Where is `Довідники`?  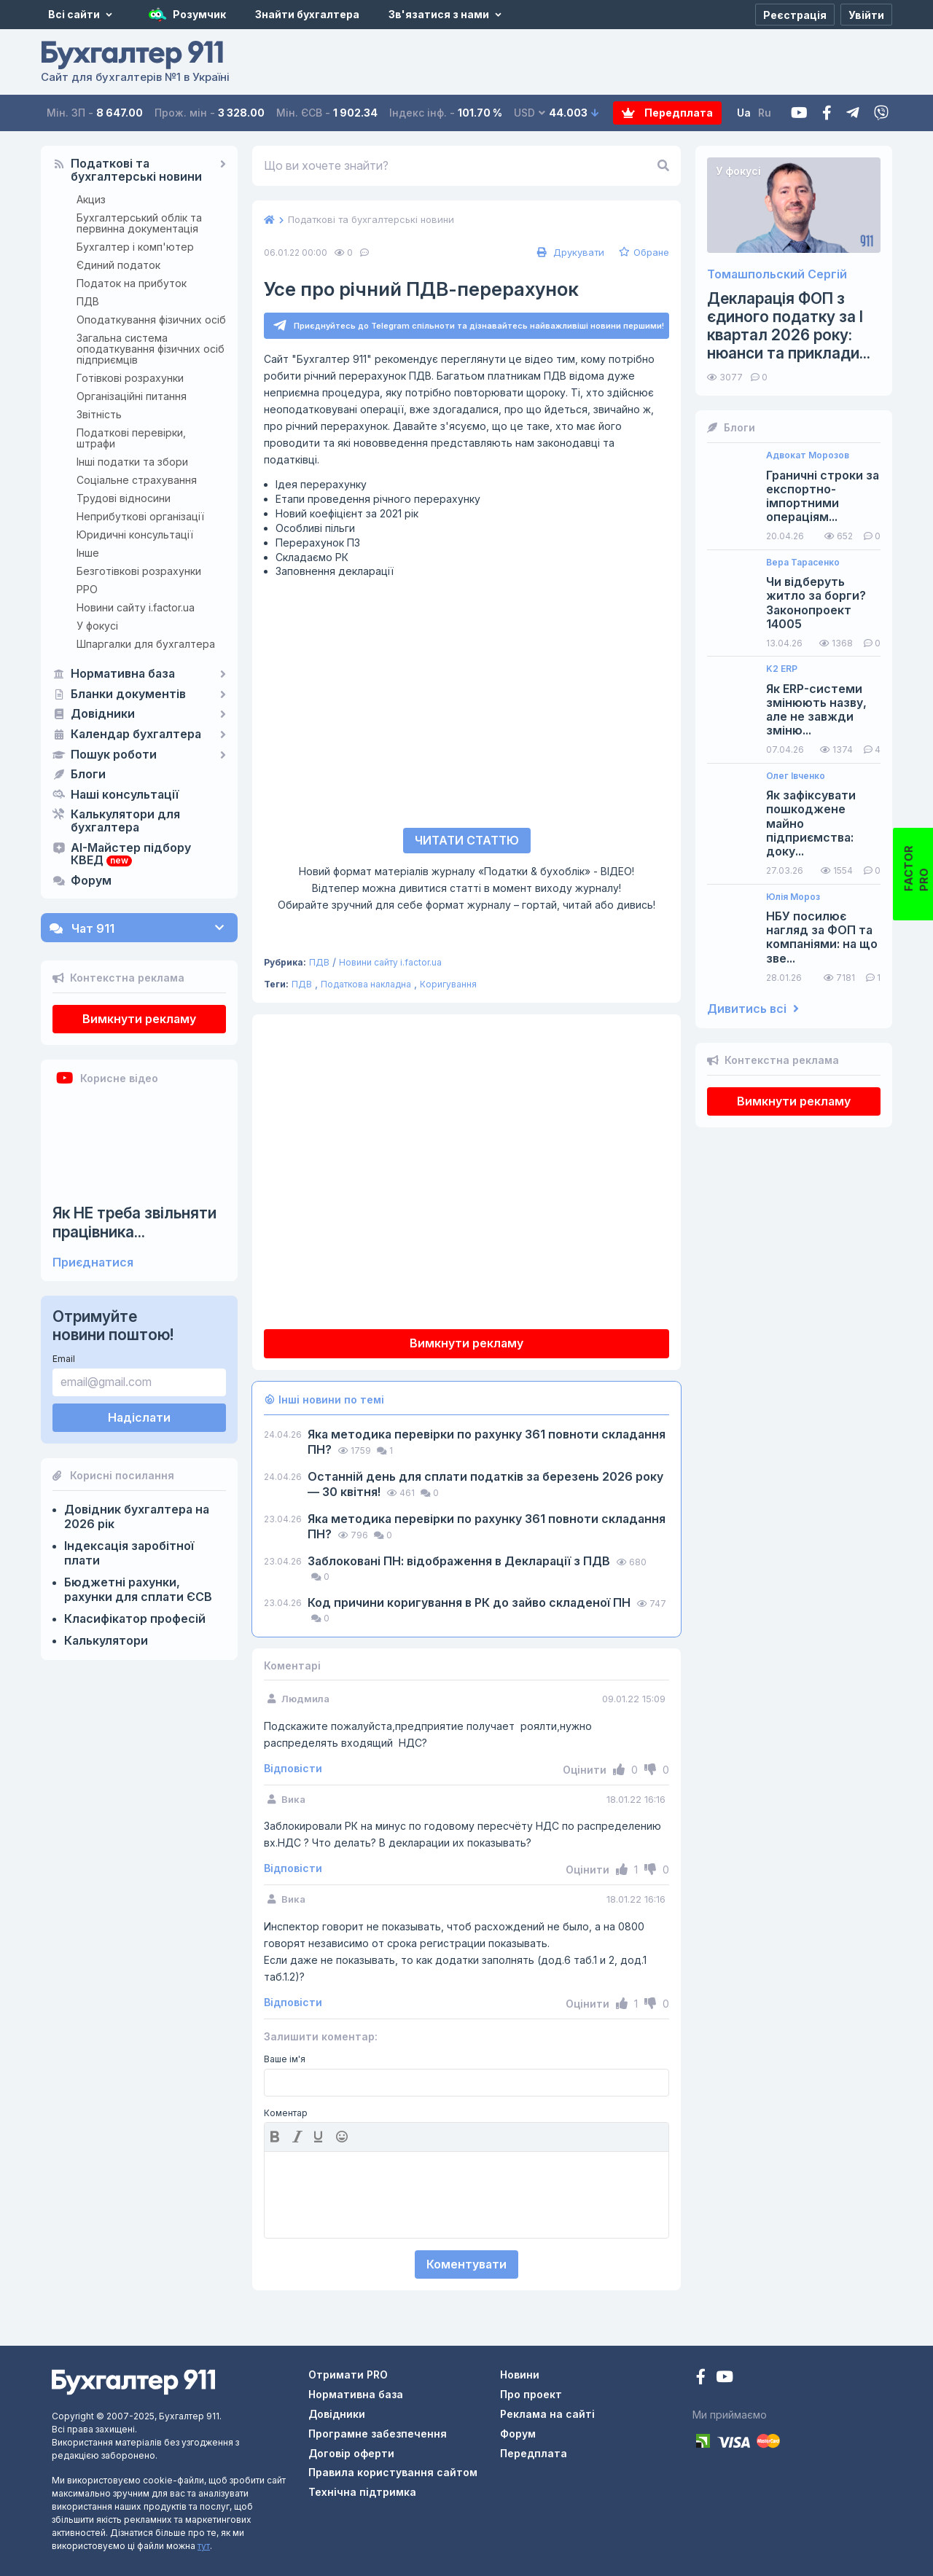 Довідники is located at coordinates (103, 714).